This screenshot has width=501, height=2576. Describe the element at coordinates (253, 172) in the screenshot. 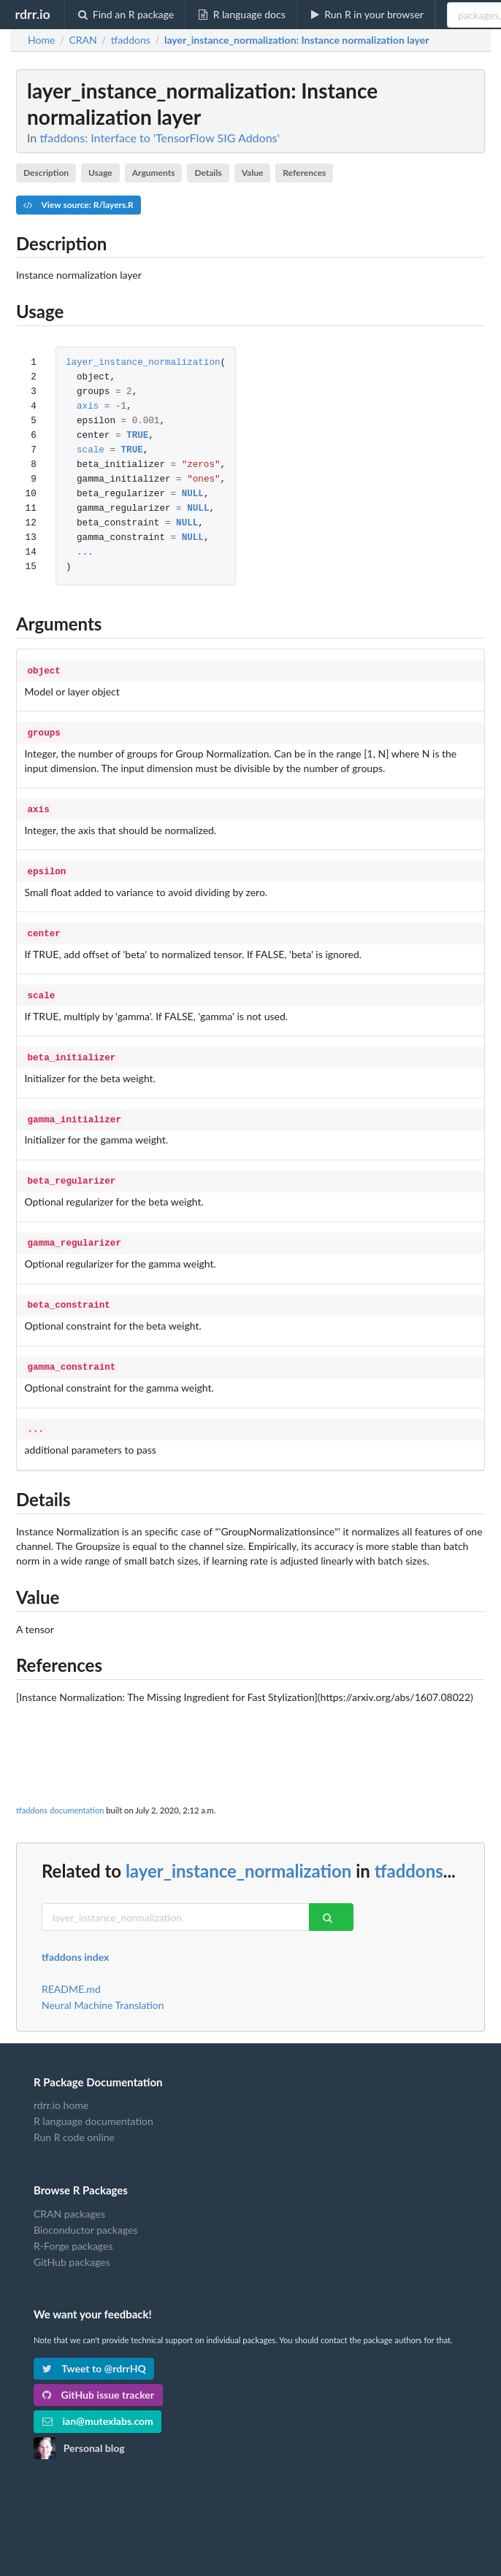

I see `Value` at that location.